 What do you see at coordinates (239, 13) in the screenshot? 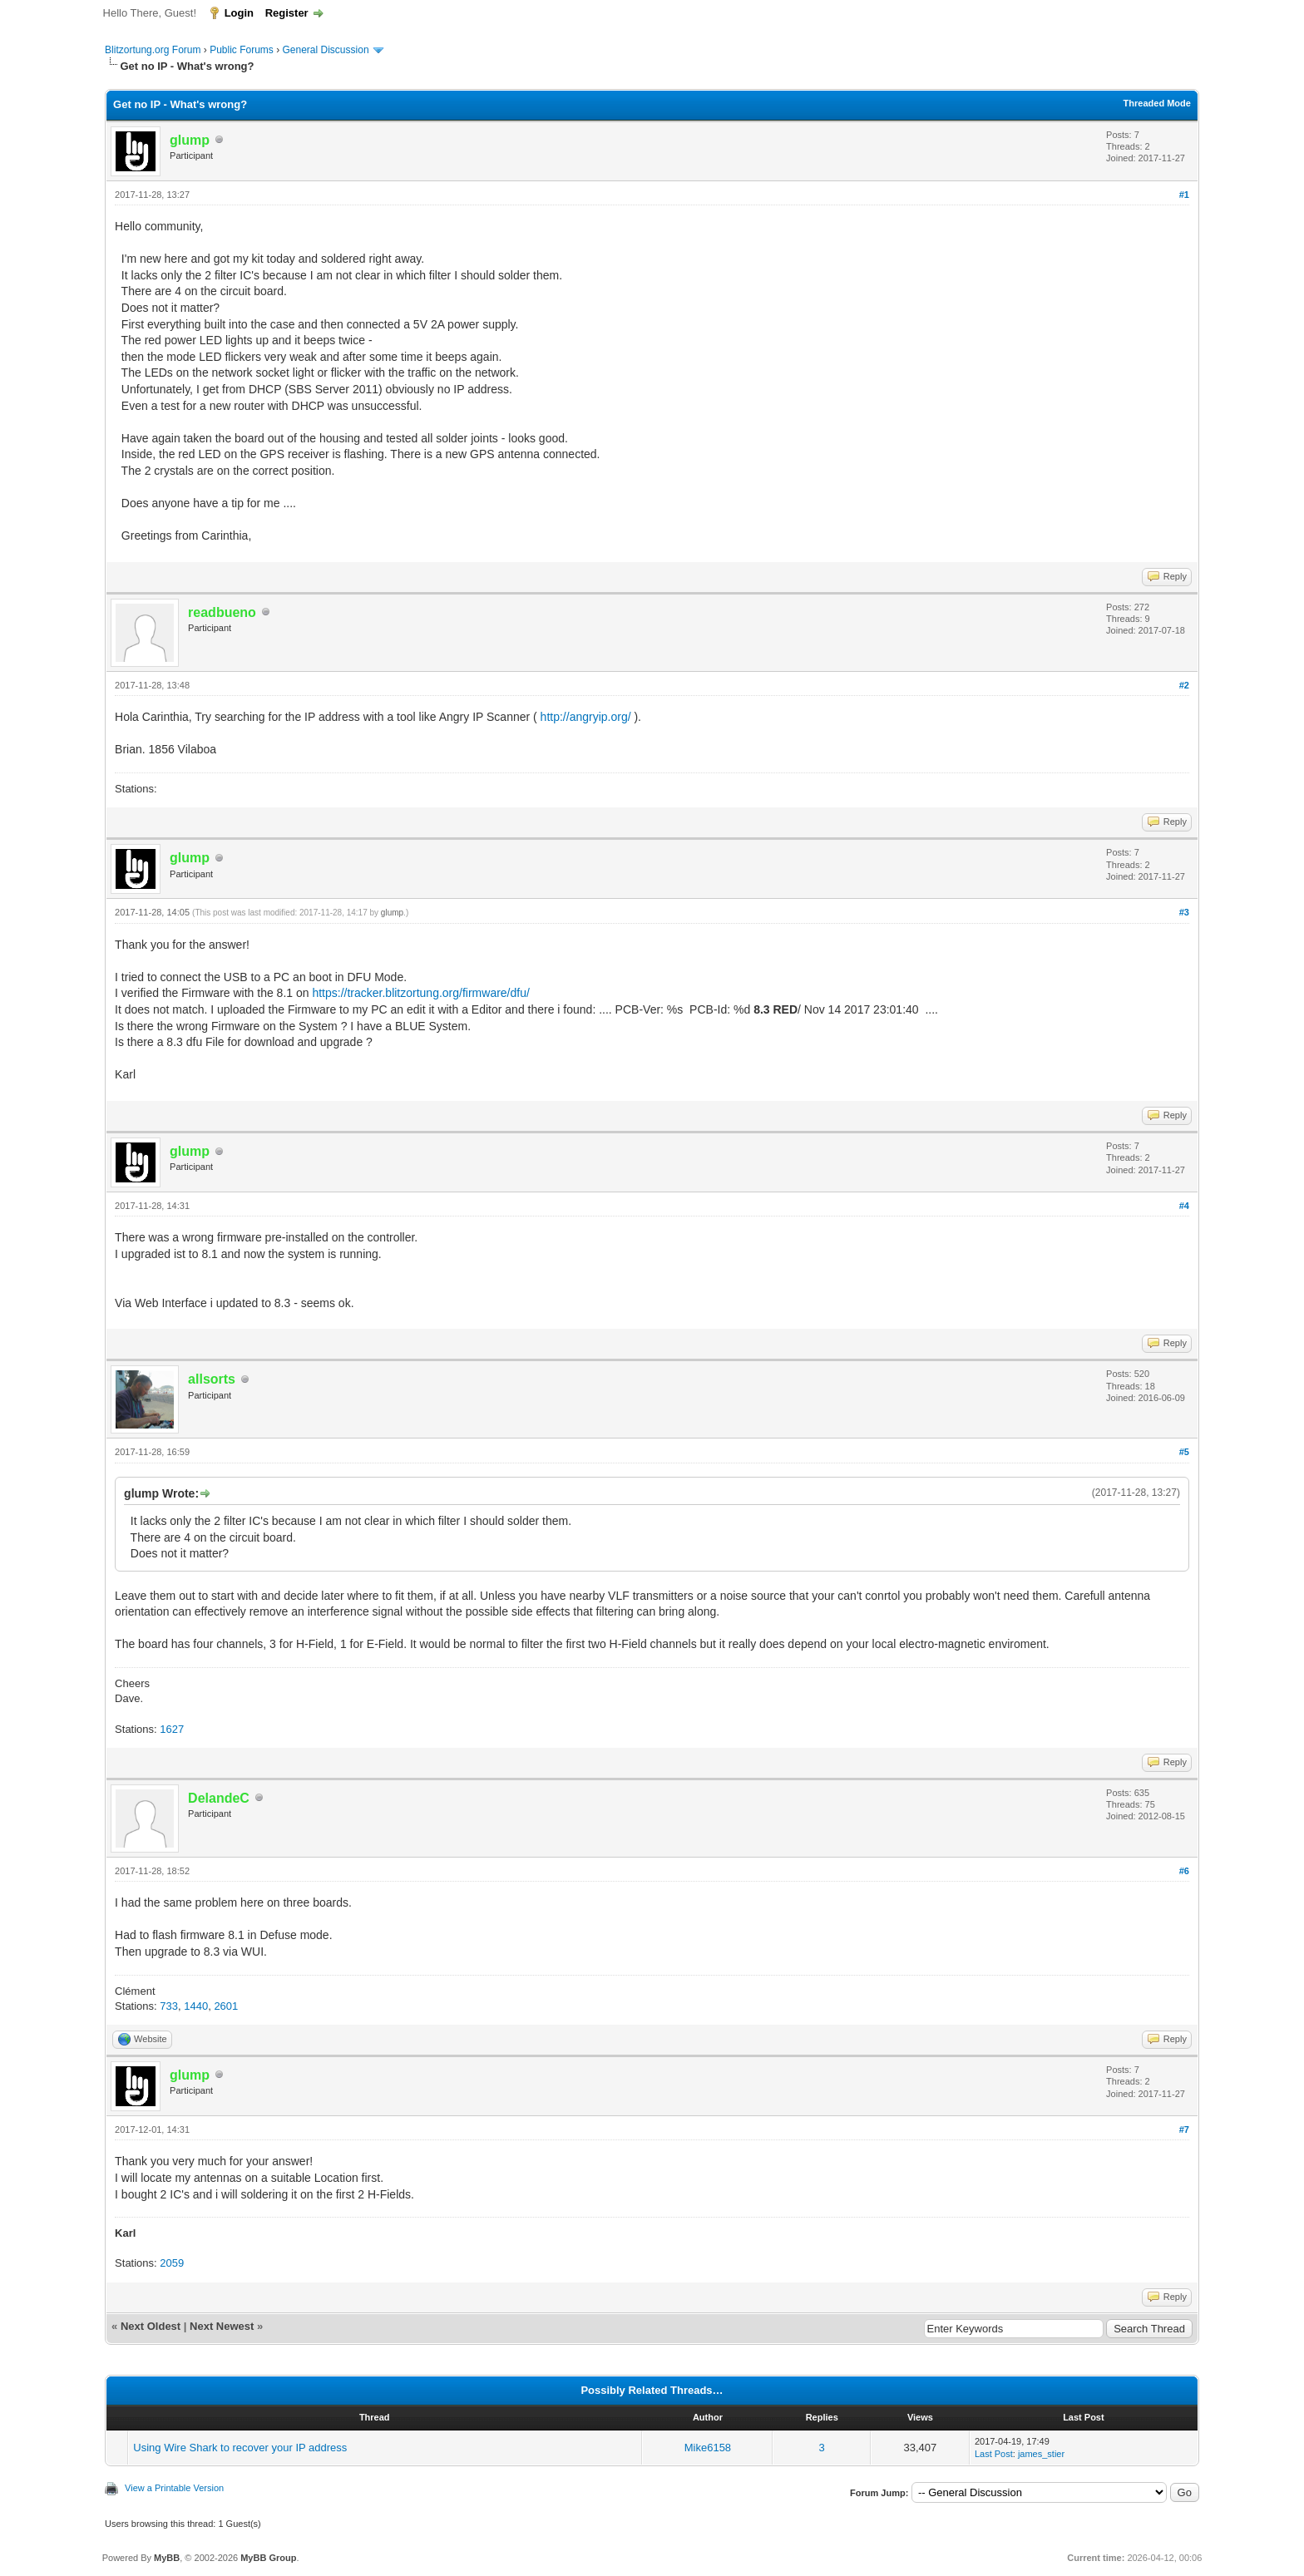
I see `Login` at bounding box center [239, 13].